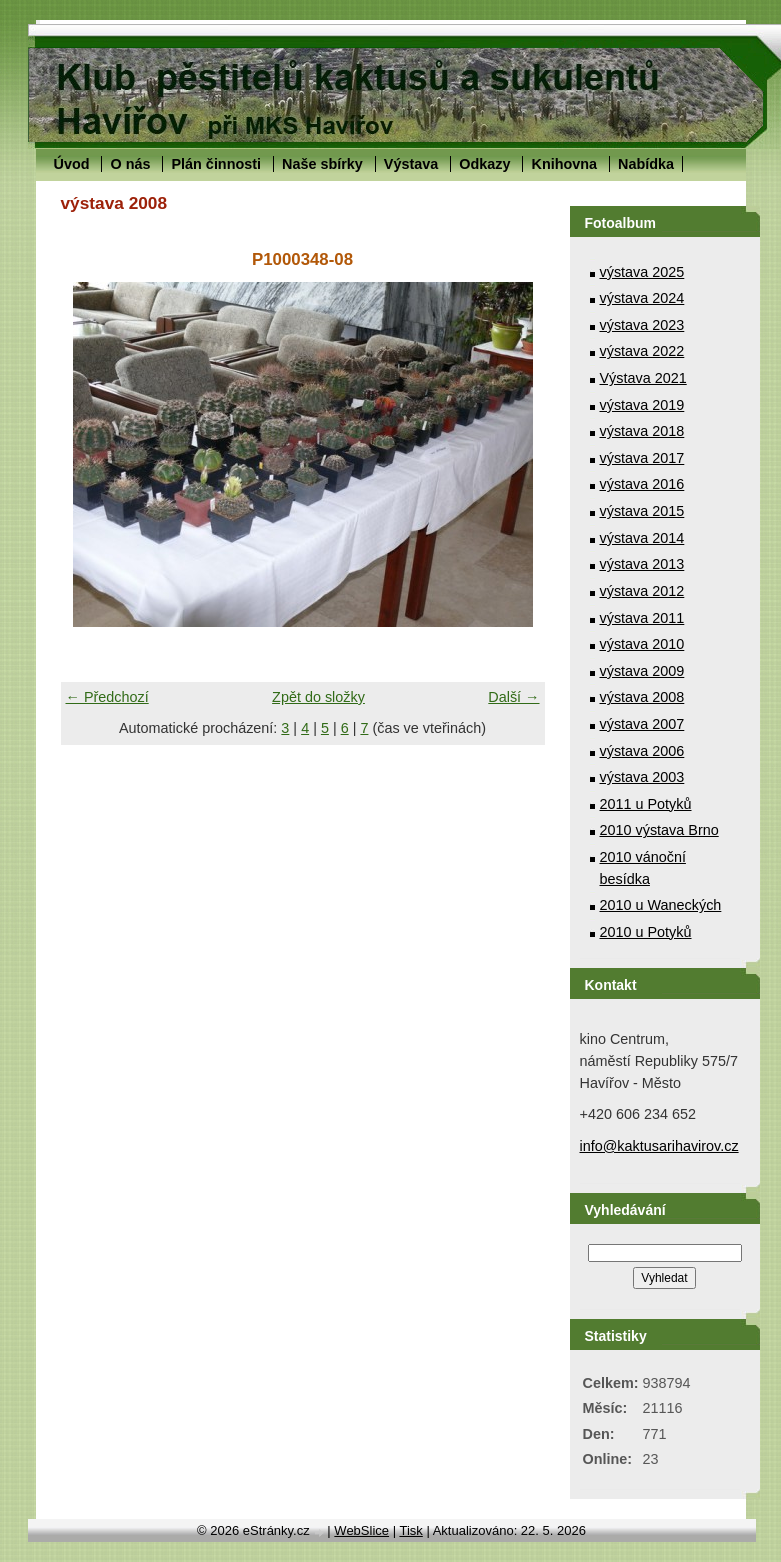 The width and height of the screenshot is (781, 1562). What do you see at coordinates (646, 164) in the screenshot?
I see `Nabídka` at bounding box center [646, 164].